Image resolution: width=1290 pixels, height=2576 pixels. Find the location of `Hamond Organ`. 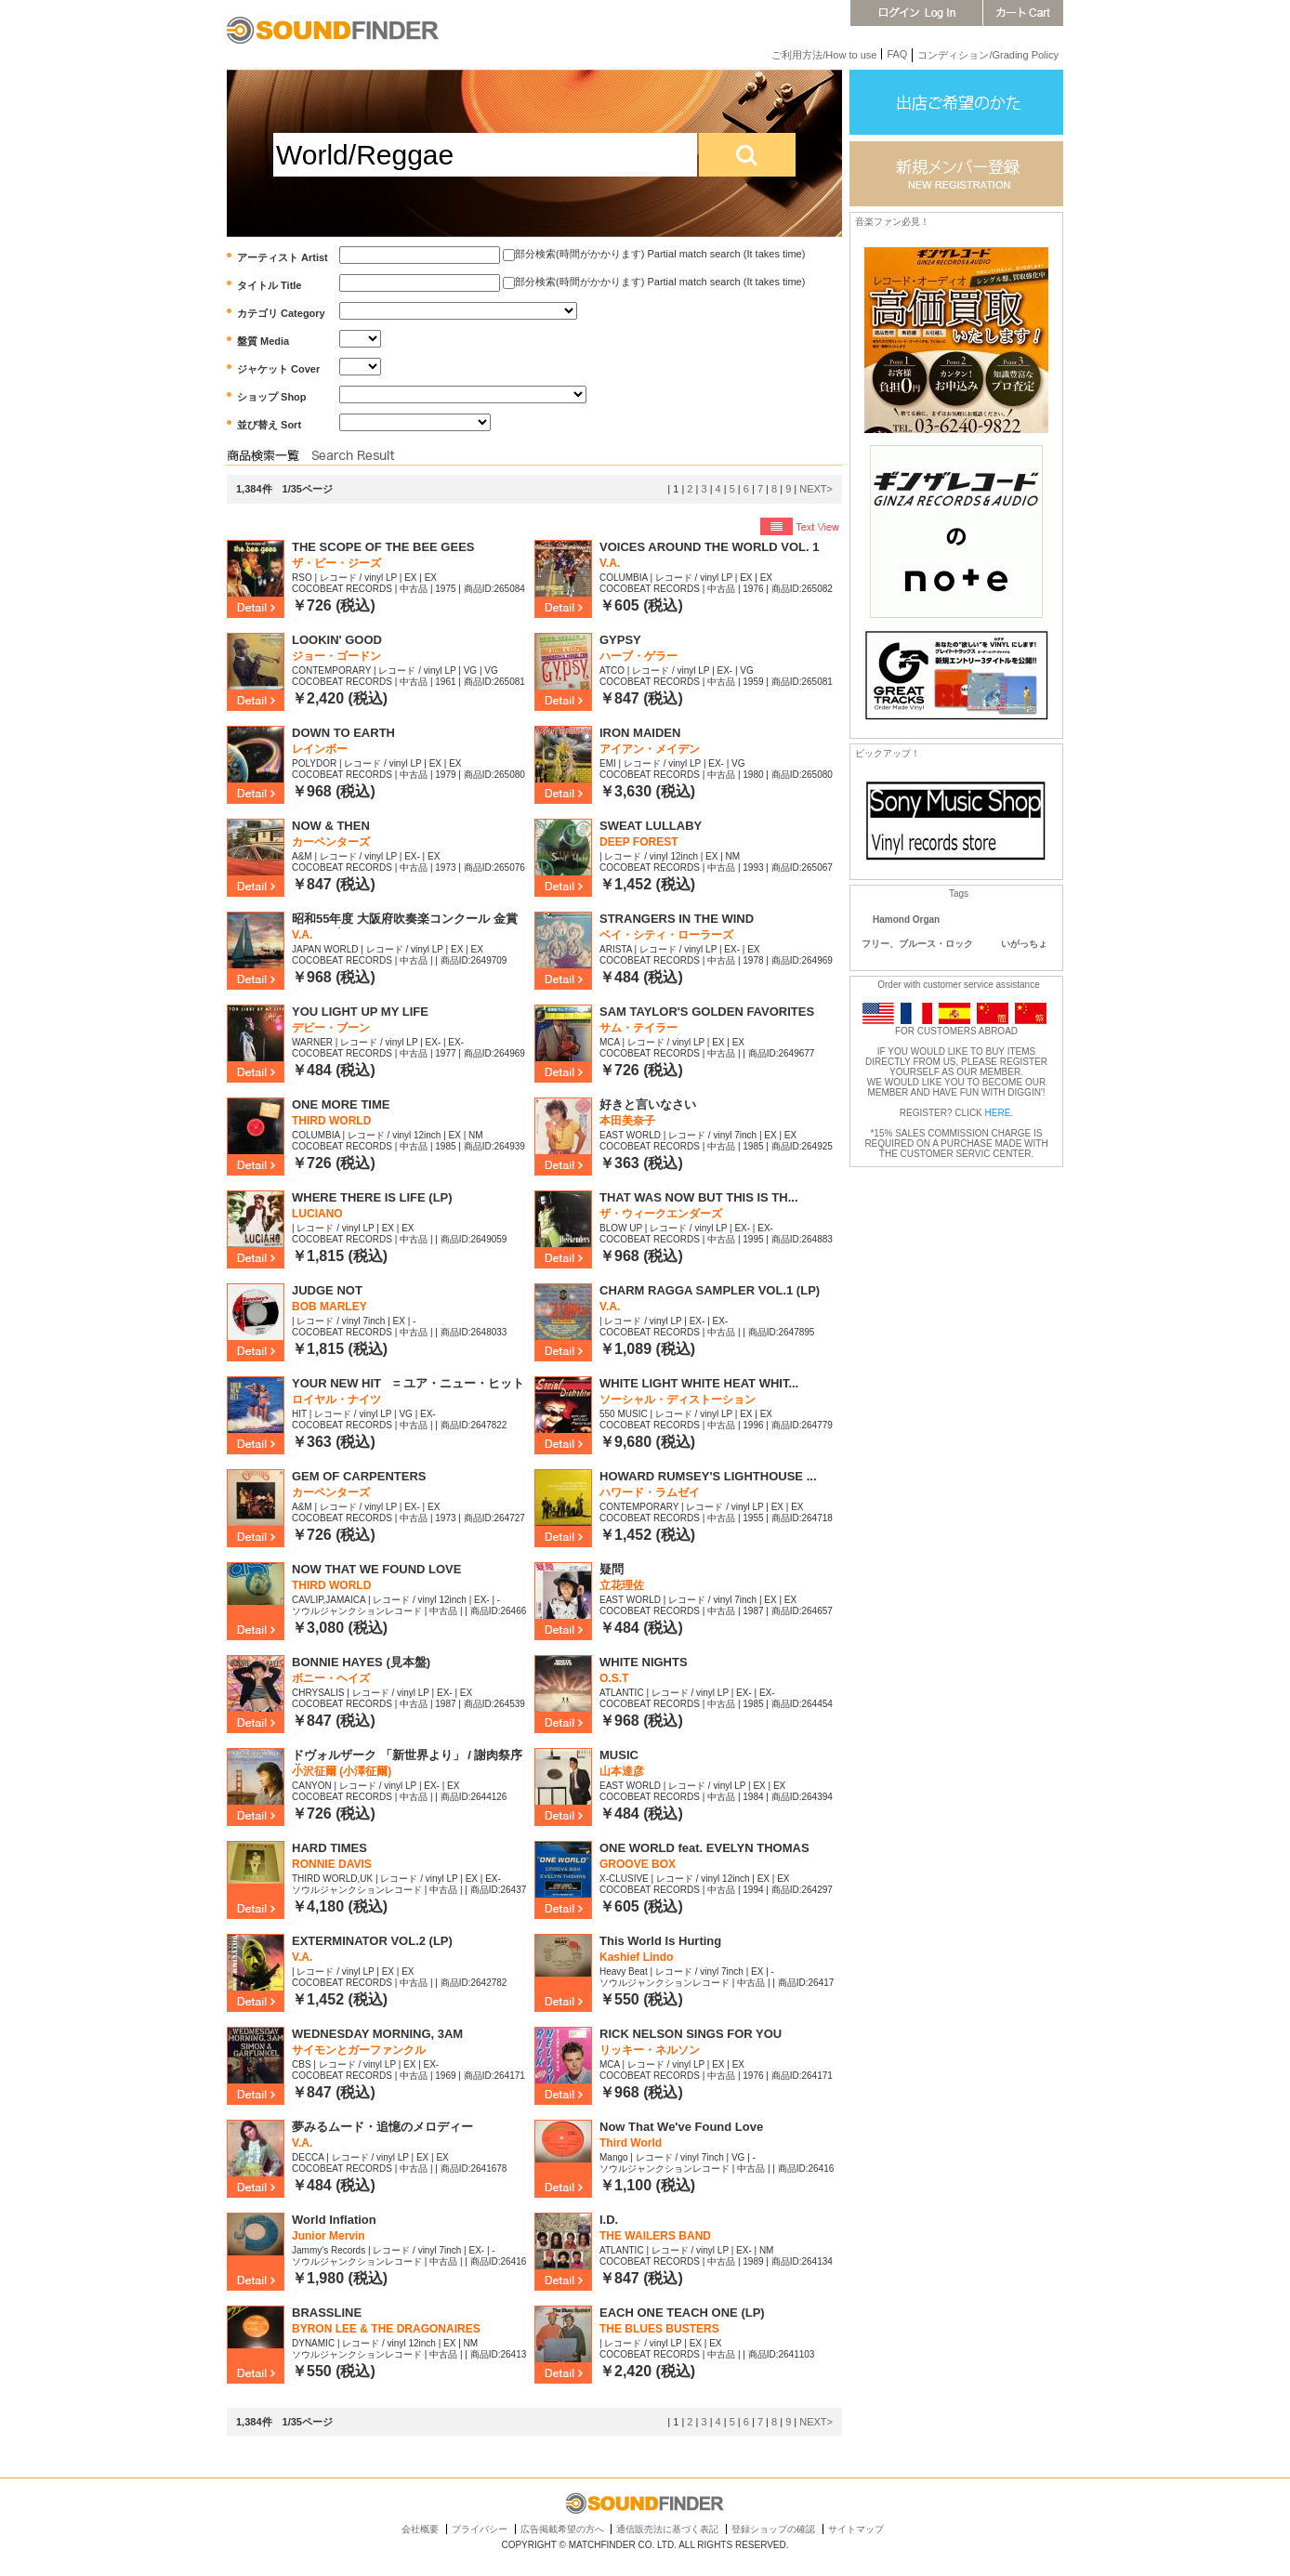

Hamond Organ is located at coordinates (906, 919).